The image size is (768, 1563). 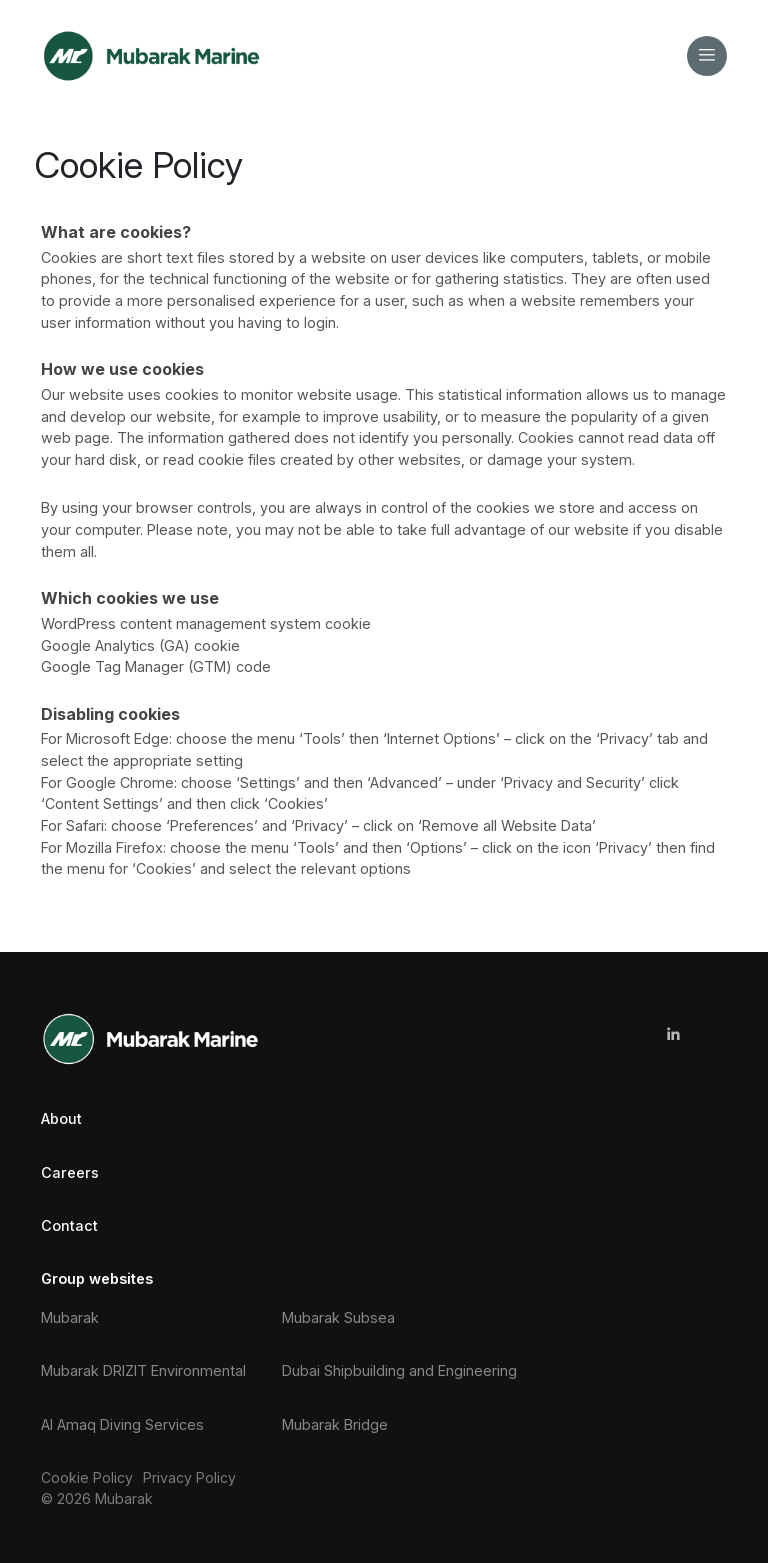 I want to click on Cookie Policy, so click(x=87, y=1477).